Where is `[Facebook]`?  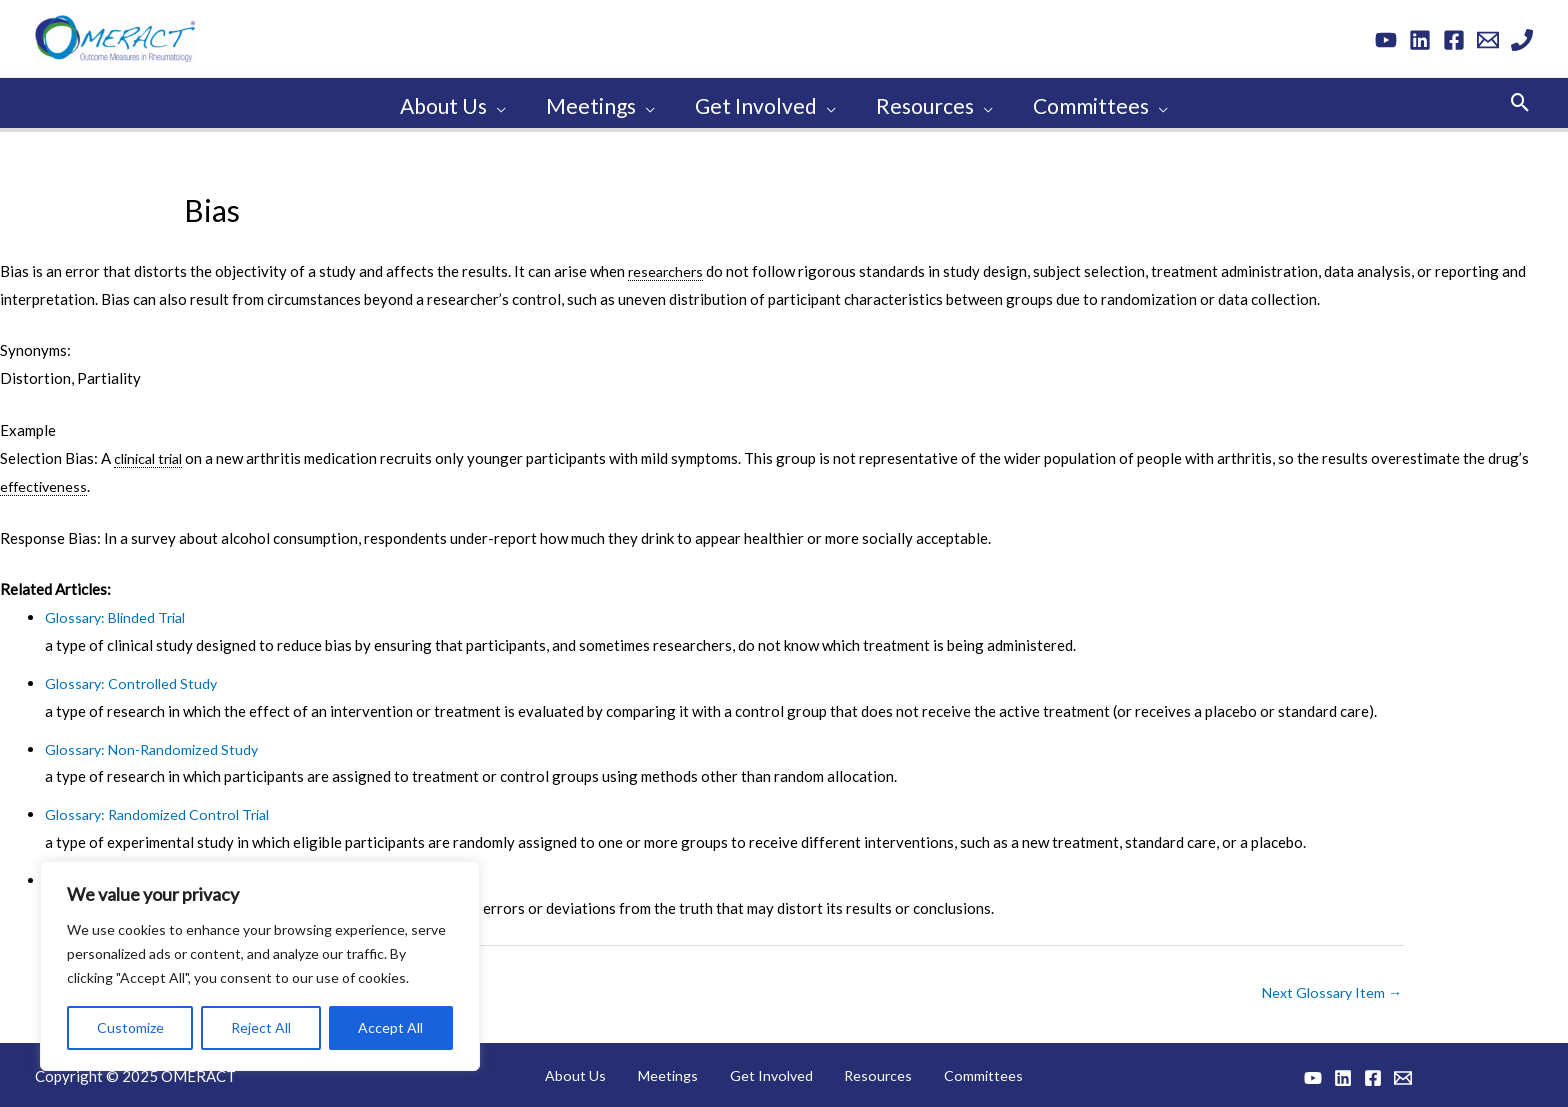
[Facebook] is located at coordinates (1454, 40).